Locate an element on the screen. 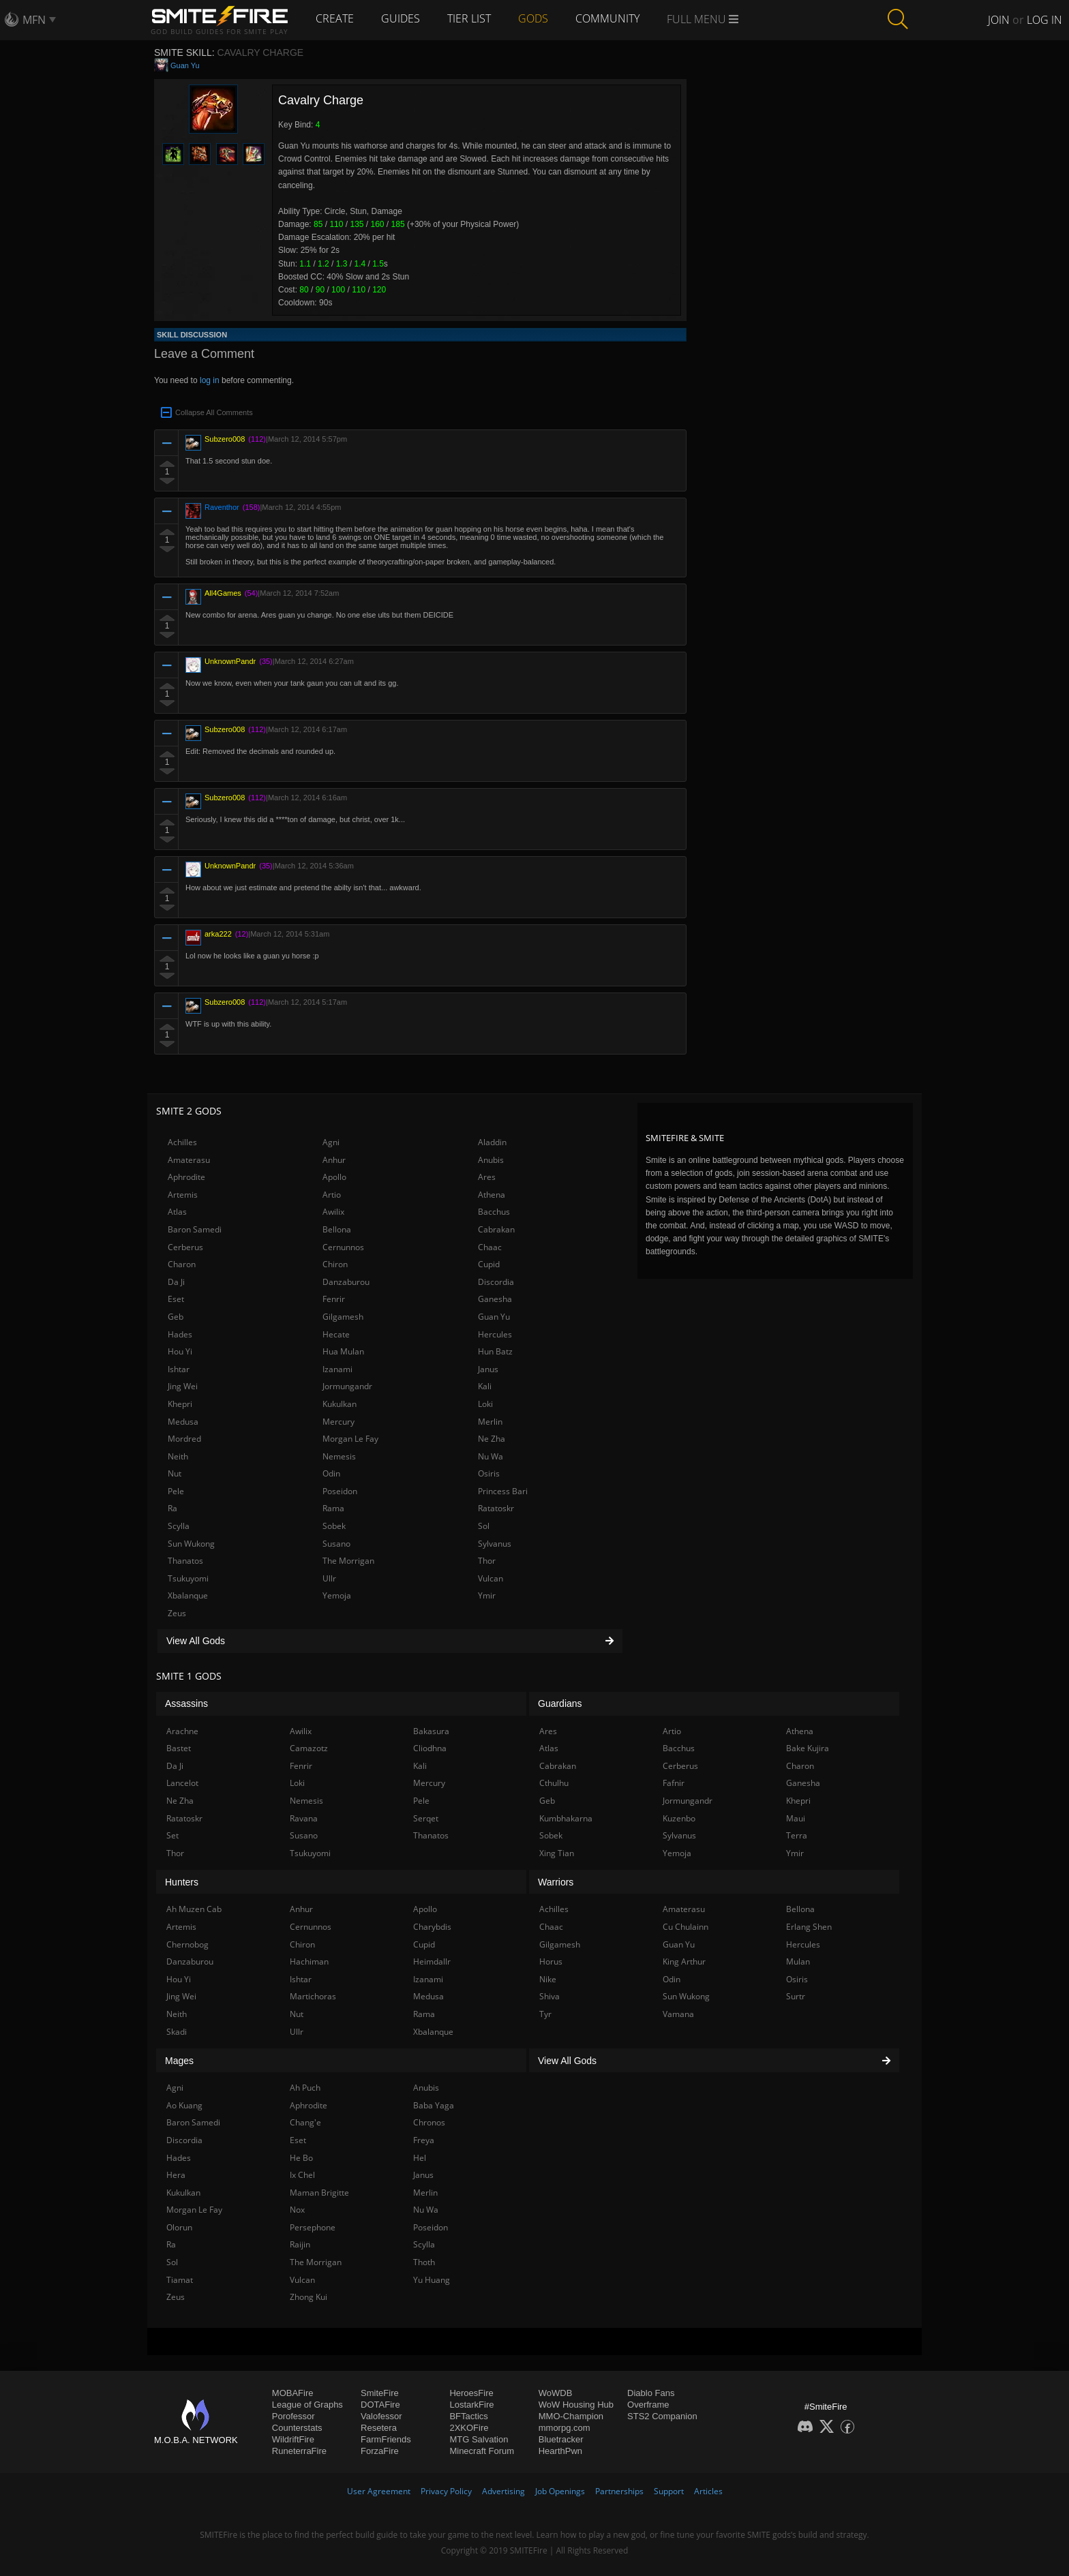  Zeus is located at coordinates (177, 1613).